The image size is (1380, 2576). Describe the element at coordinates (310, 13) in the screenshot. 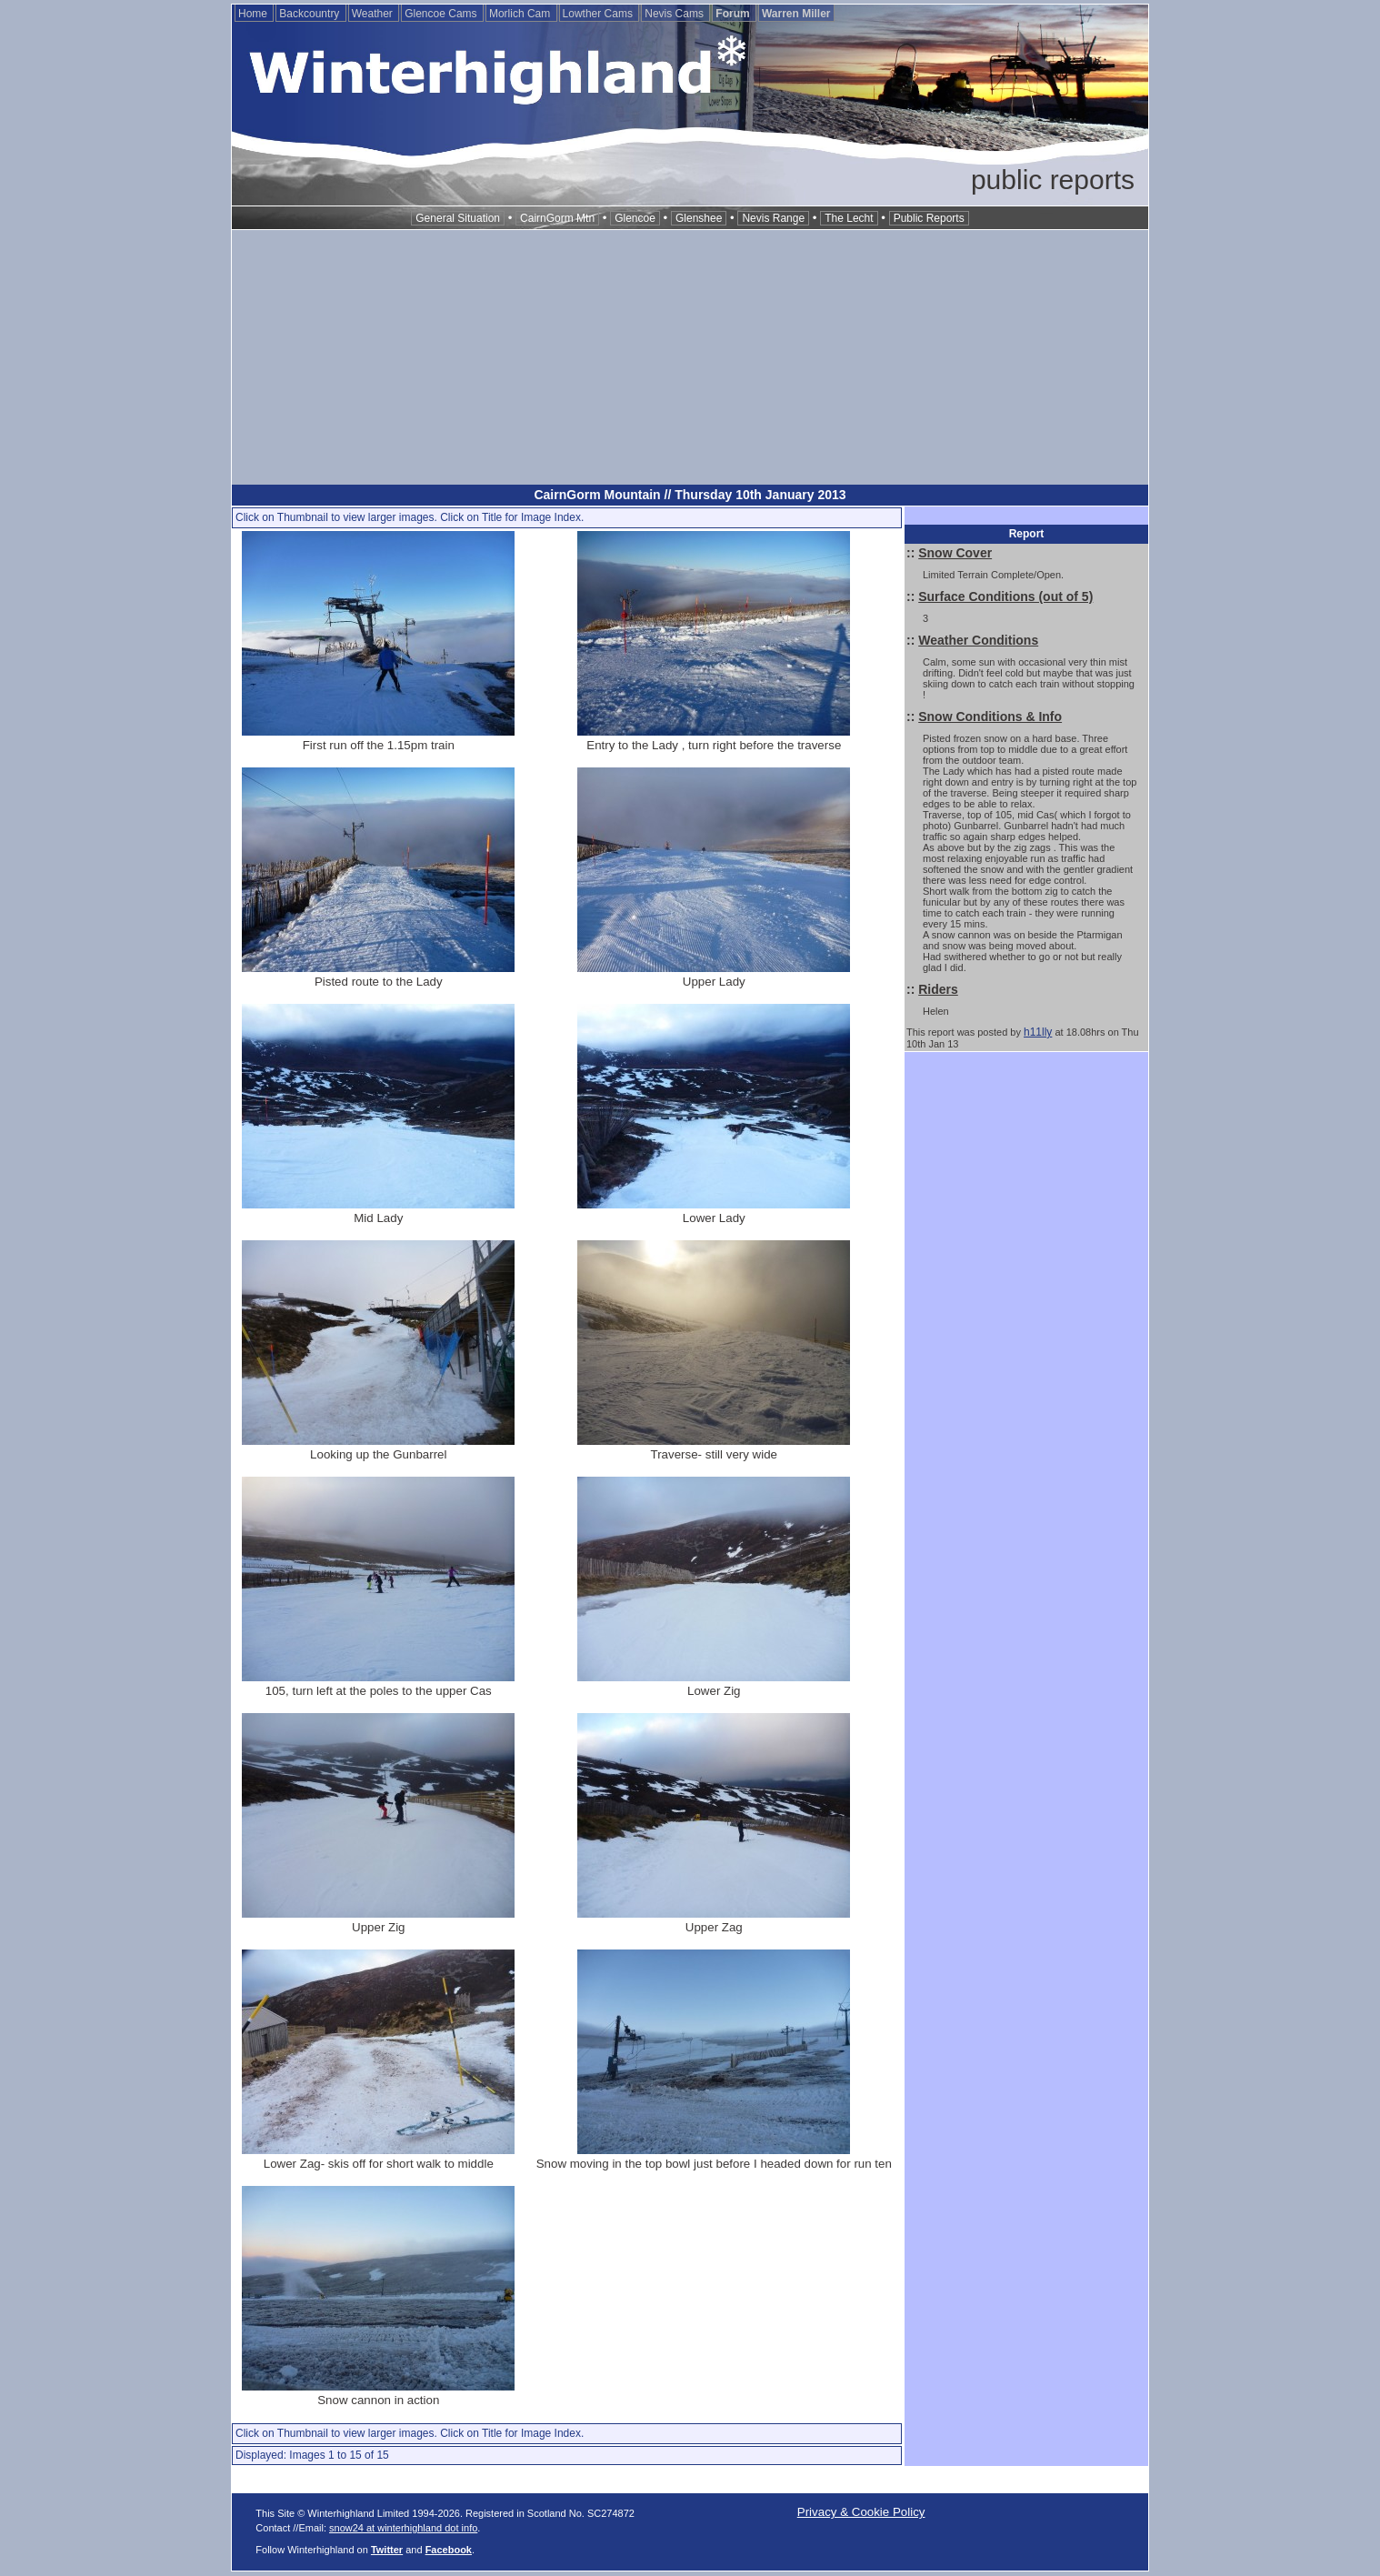

I see `Backcountry` at that location.